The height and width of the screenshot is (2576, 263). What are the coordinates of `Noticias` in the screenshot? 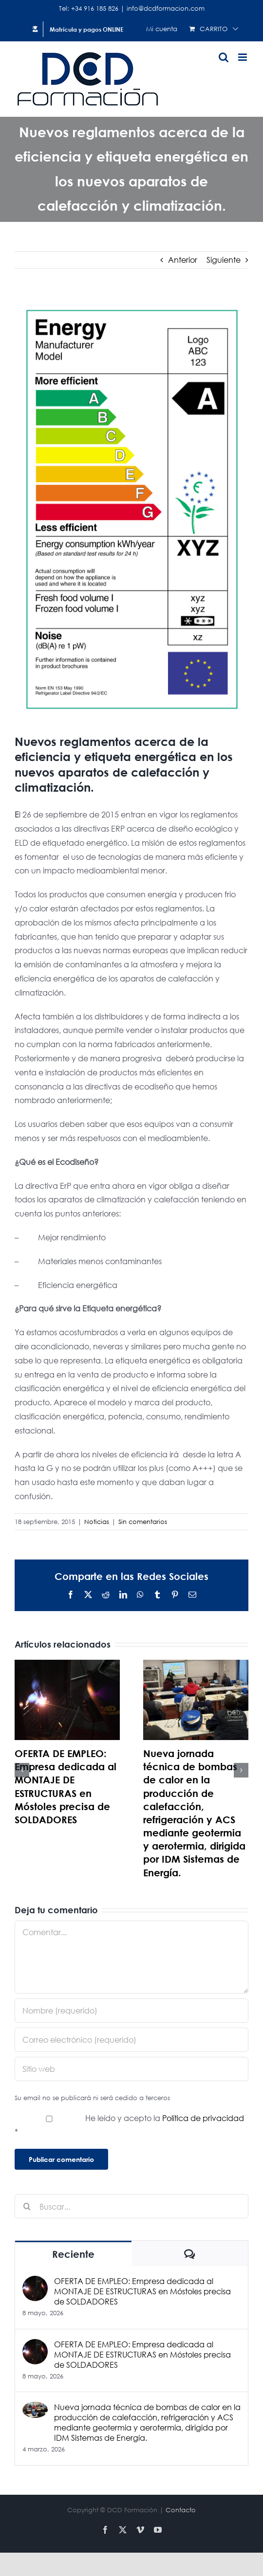 It's located at (96, 1522).